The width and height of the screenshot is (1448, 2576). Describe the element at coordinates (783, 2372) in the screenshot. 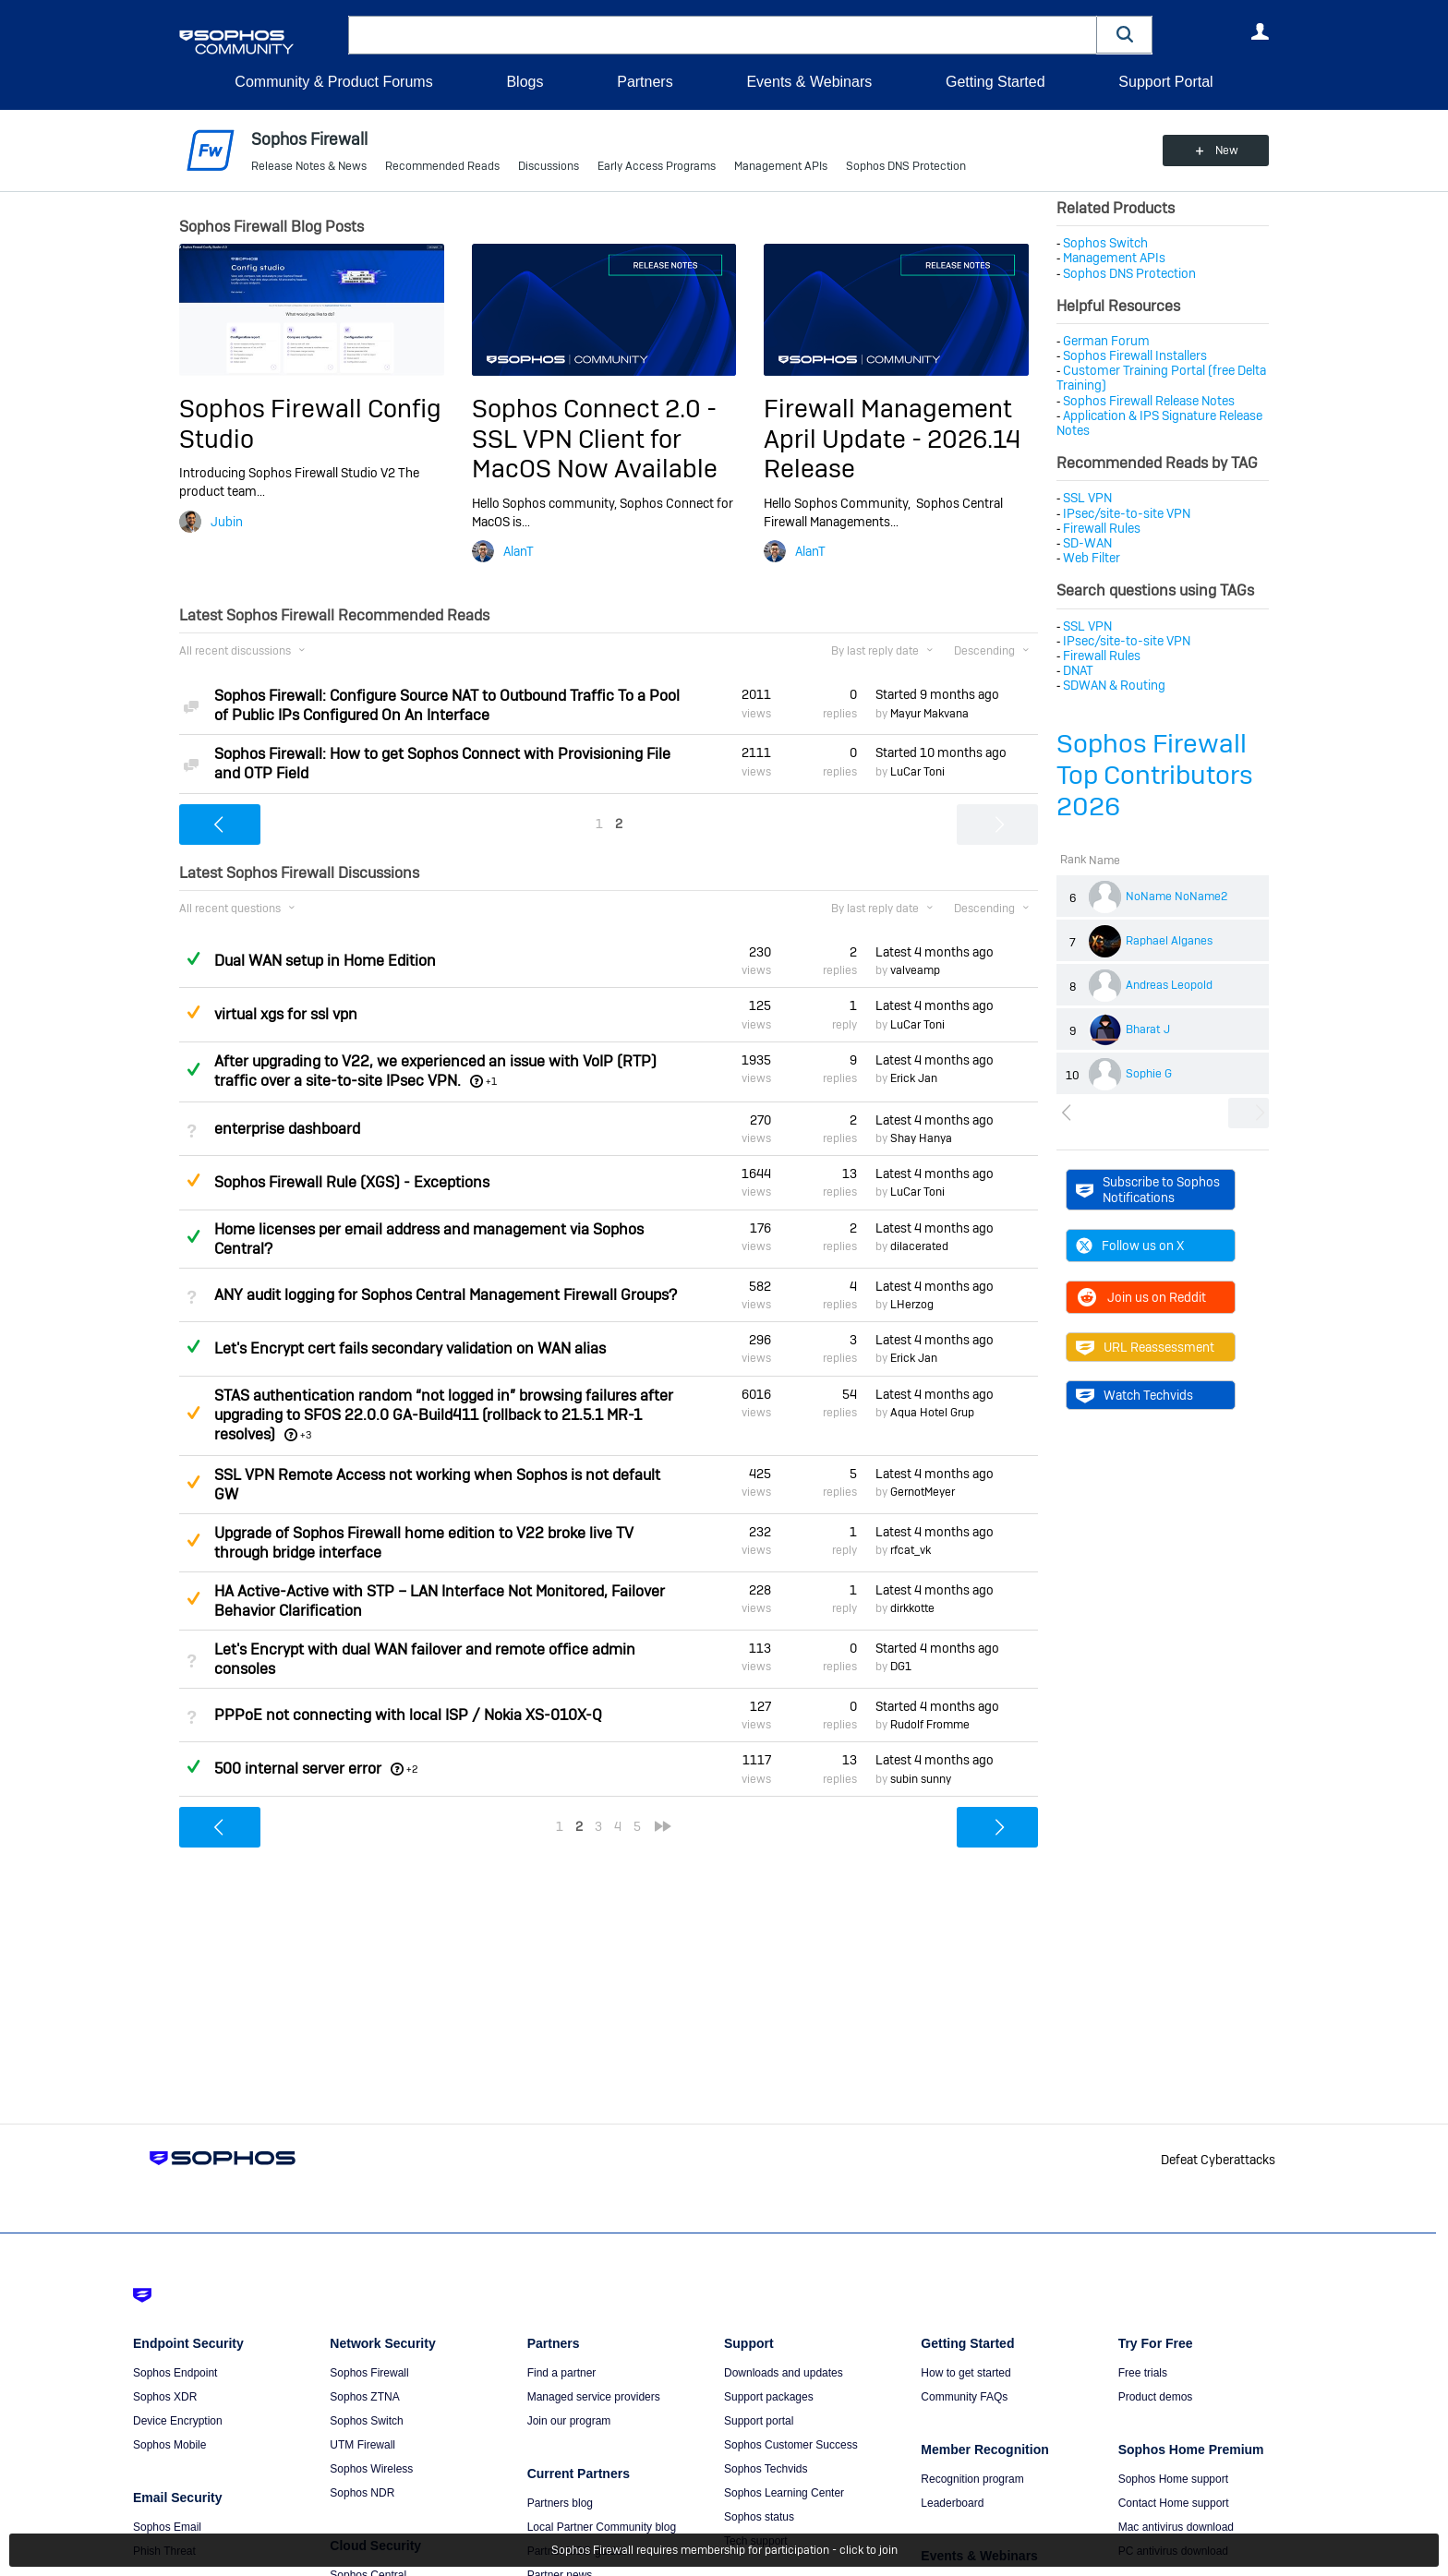

I see `Downloads and updates` at that location.